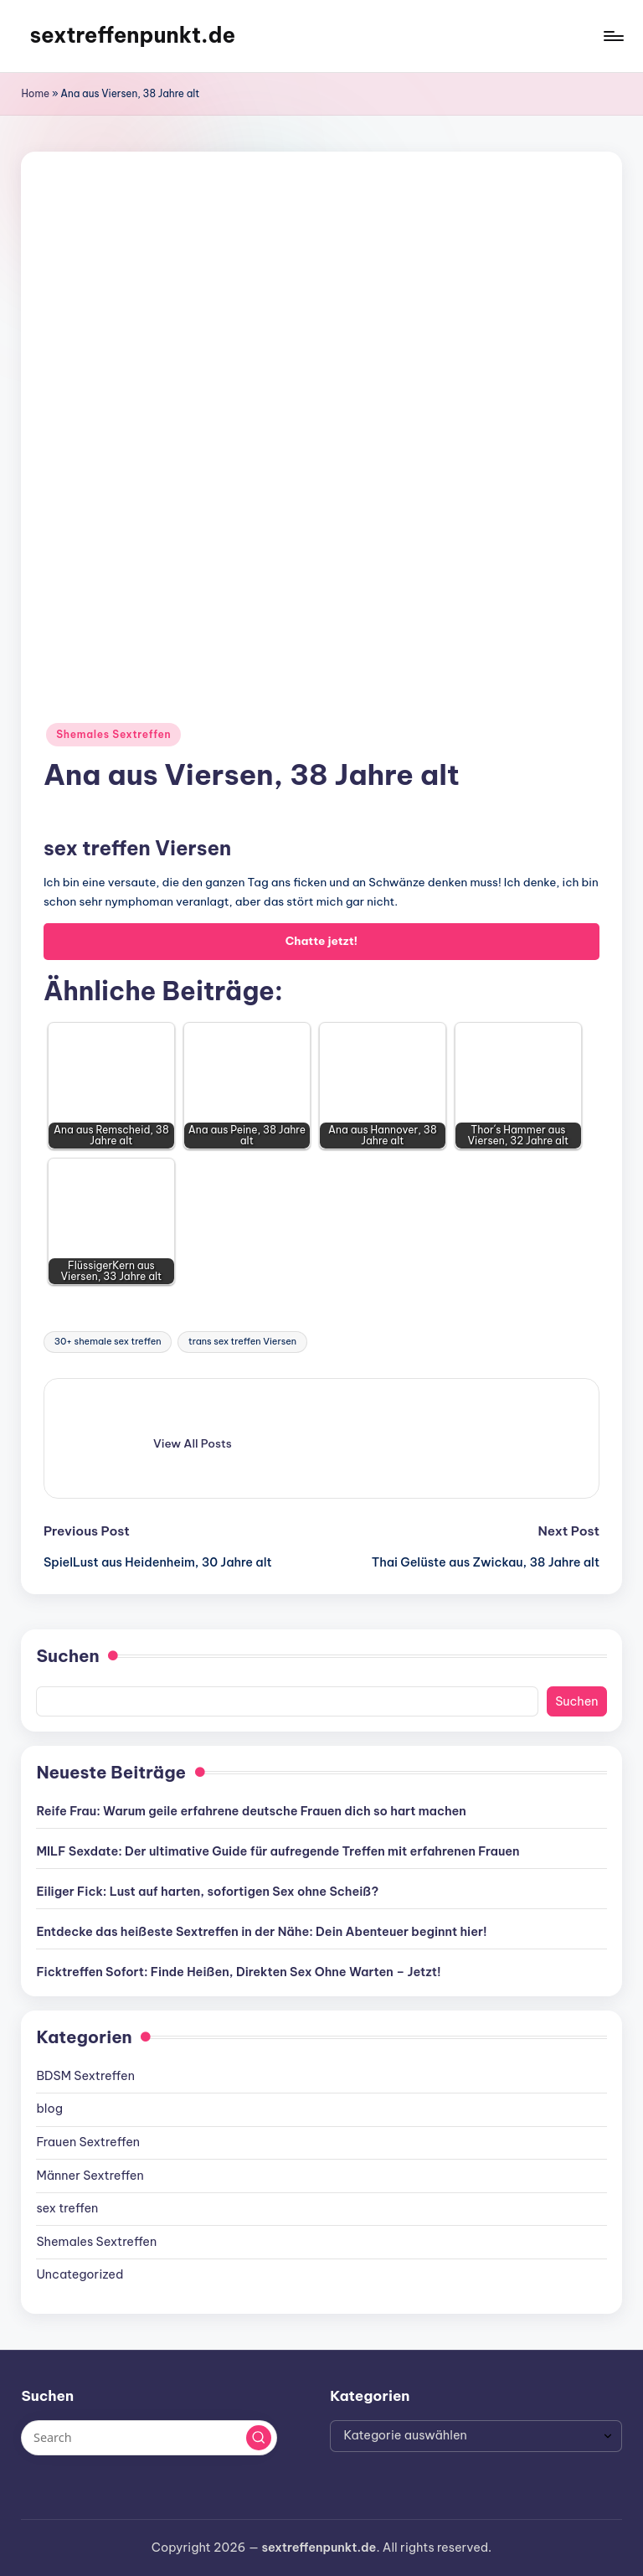 The width and height of the screenshot is (643, 2576). What do you see at coordinates (79, 2274) in the screenshot?
I see `Uncategorized` at bounding box center [79, 2274].